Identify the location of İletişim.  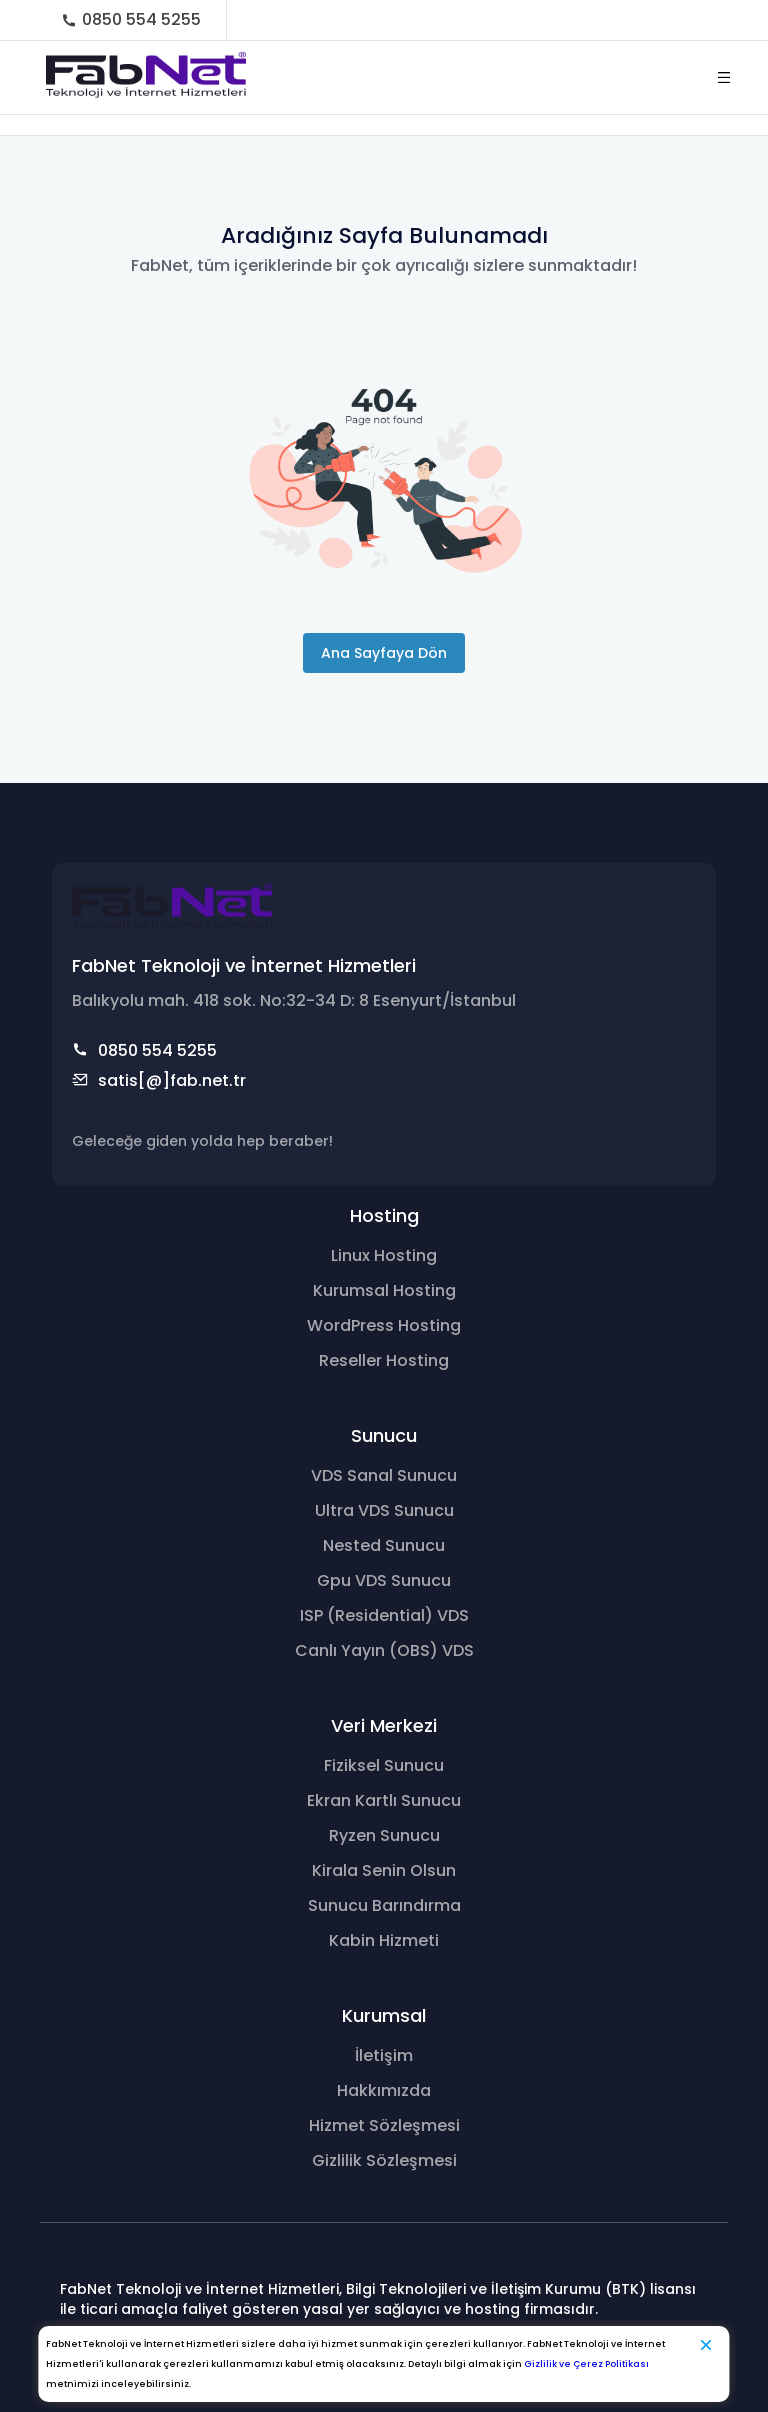
(384, 2055).